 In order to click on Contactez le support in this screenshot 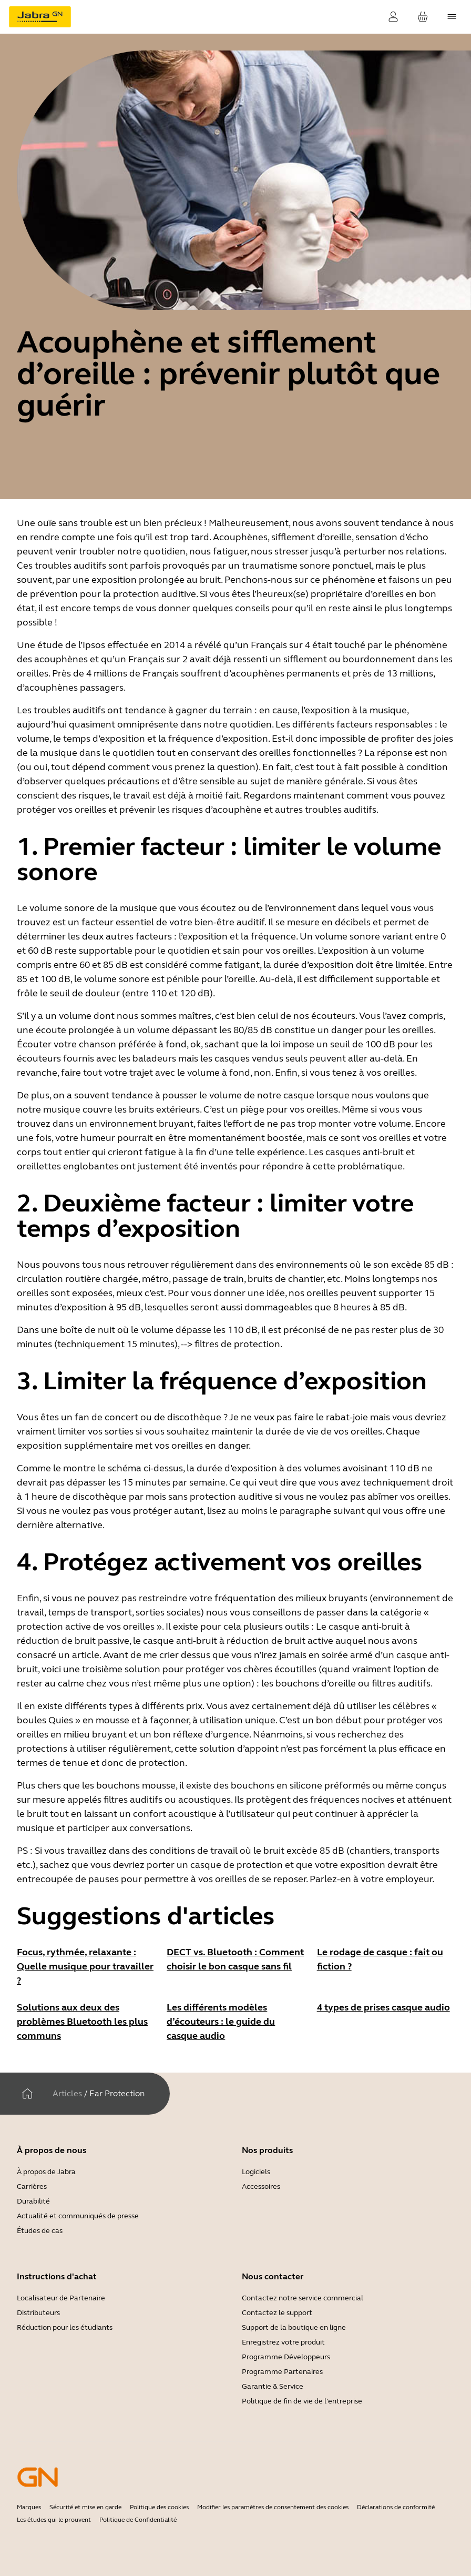, I will do `click(277, 2312)`.